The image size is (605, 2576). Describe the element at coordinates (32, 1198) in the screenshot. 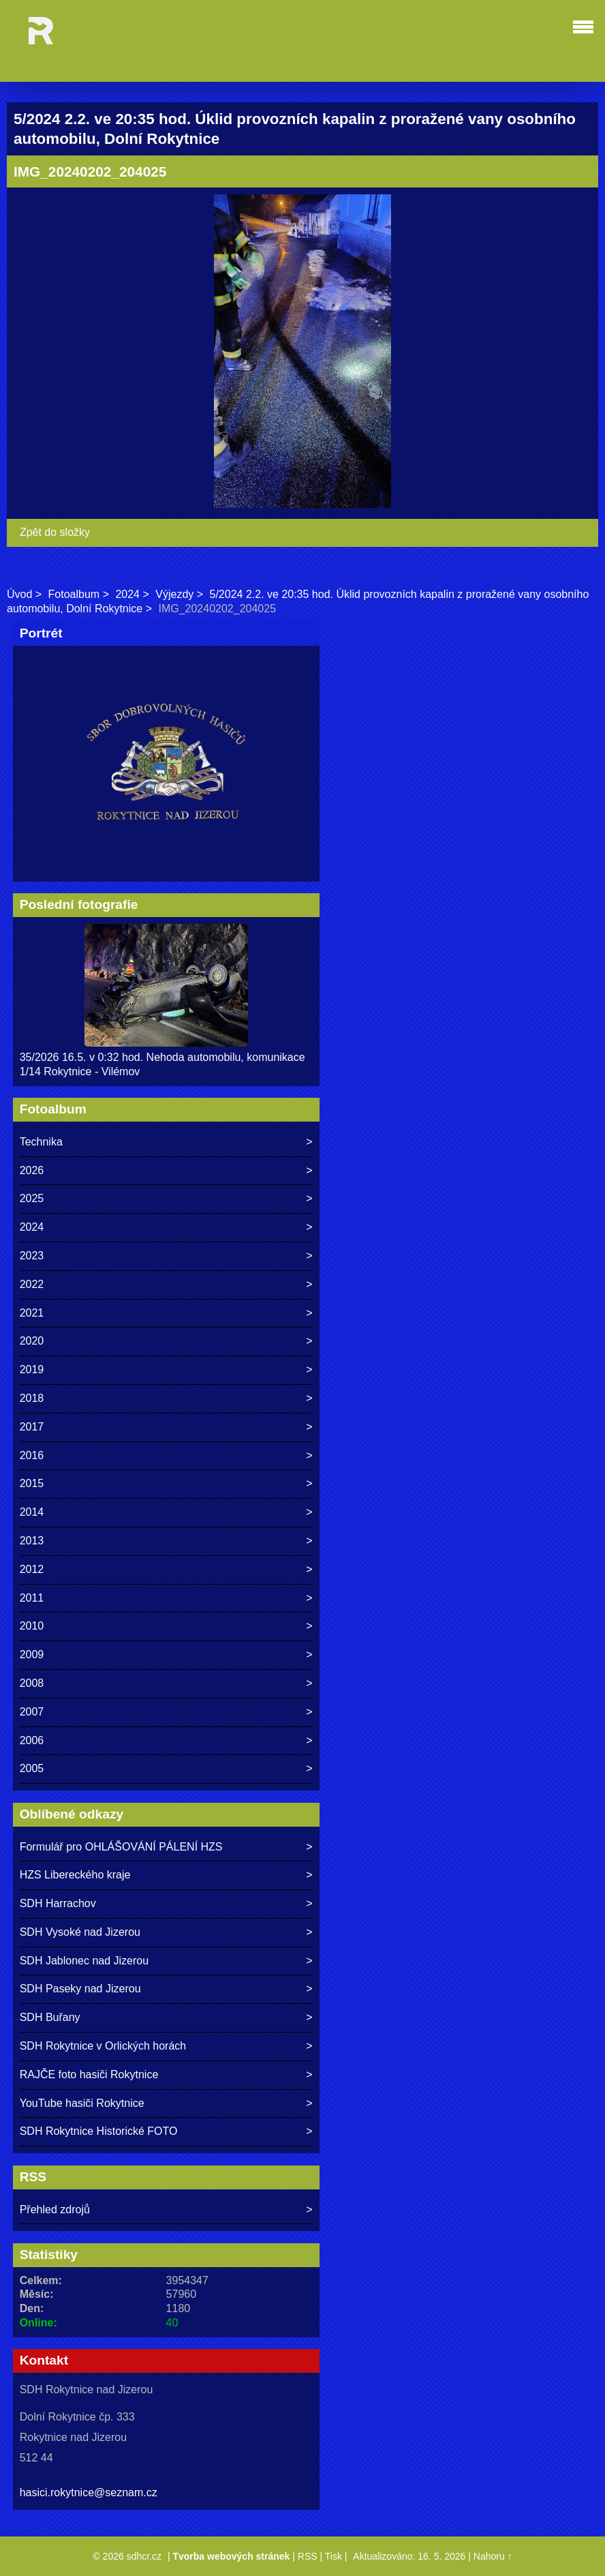

I see `2025` at that location.